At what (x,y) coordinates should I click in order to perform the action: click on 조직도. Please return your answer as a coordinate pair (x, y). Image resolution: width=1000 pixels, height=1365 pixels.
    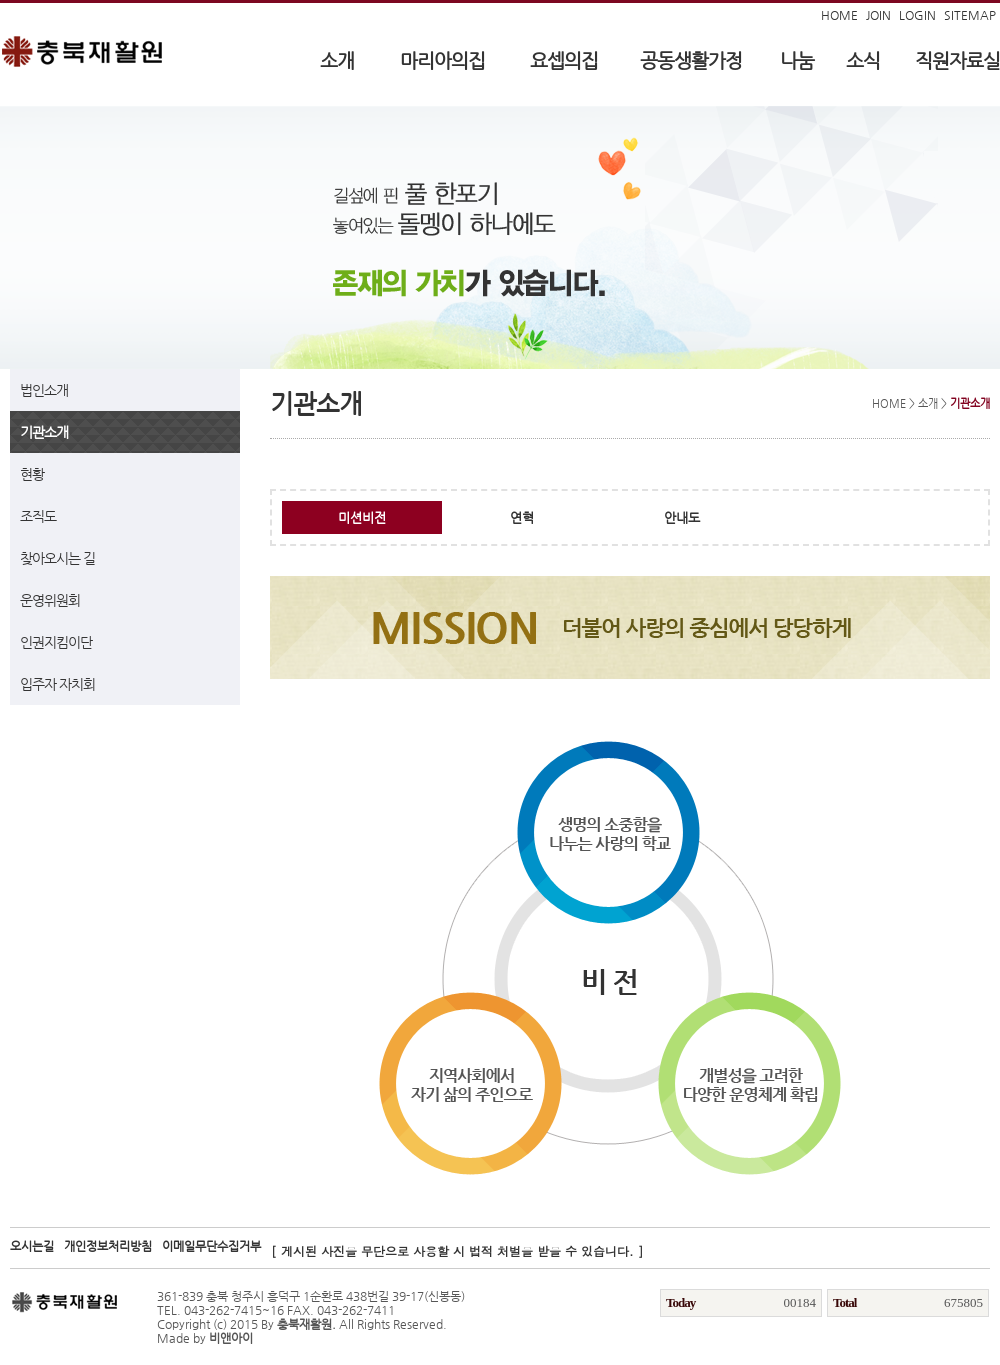
    Looking at the image, I should click on (38, 516).